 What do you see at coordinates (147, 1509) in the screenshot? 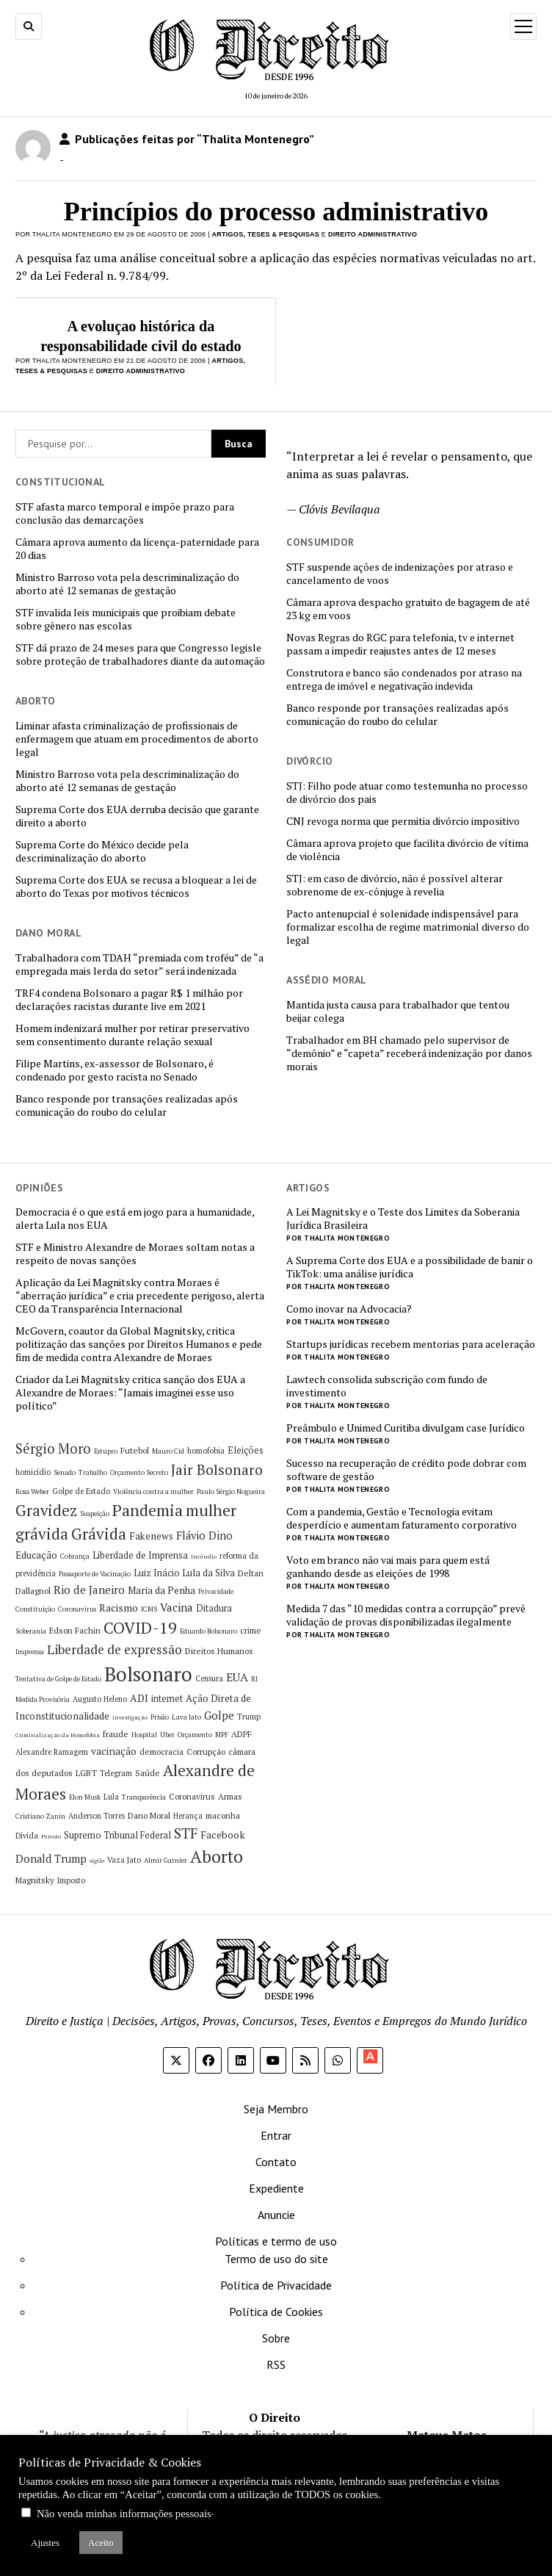
I see `Pandemia [Pandemia (29 itens)]` at bounding box center [147, 1509].